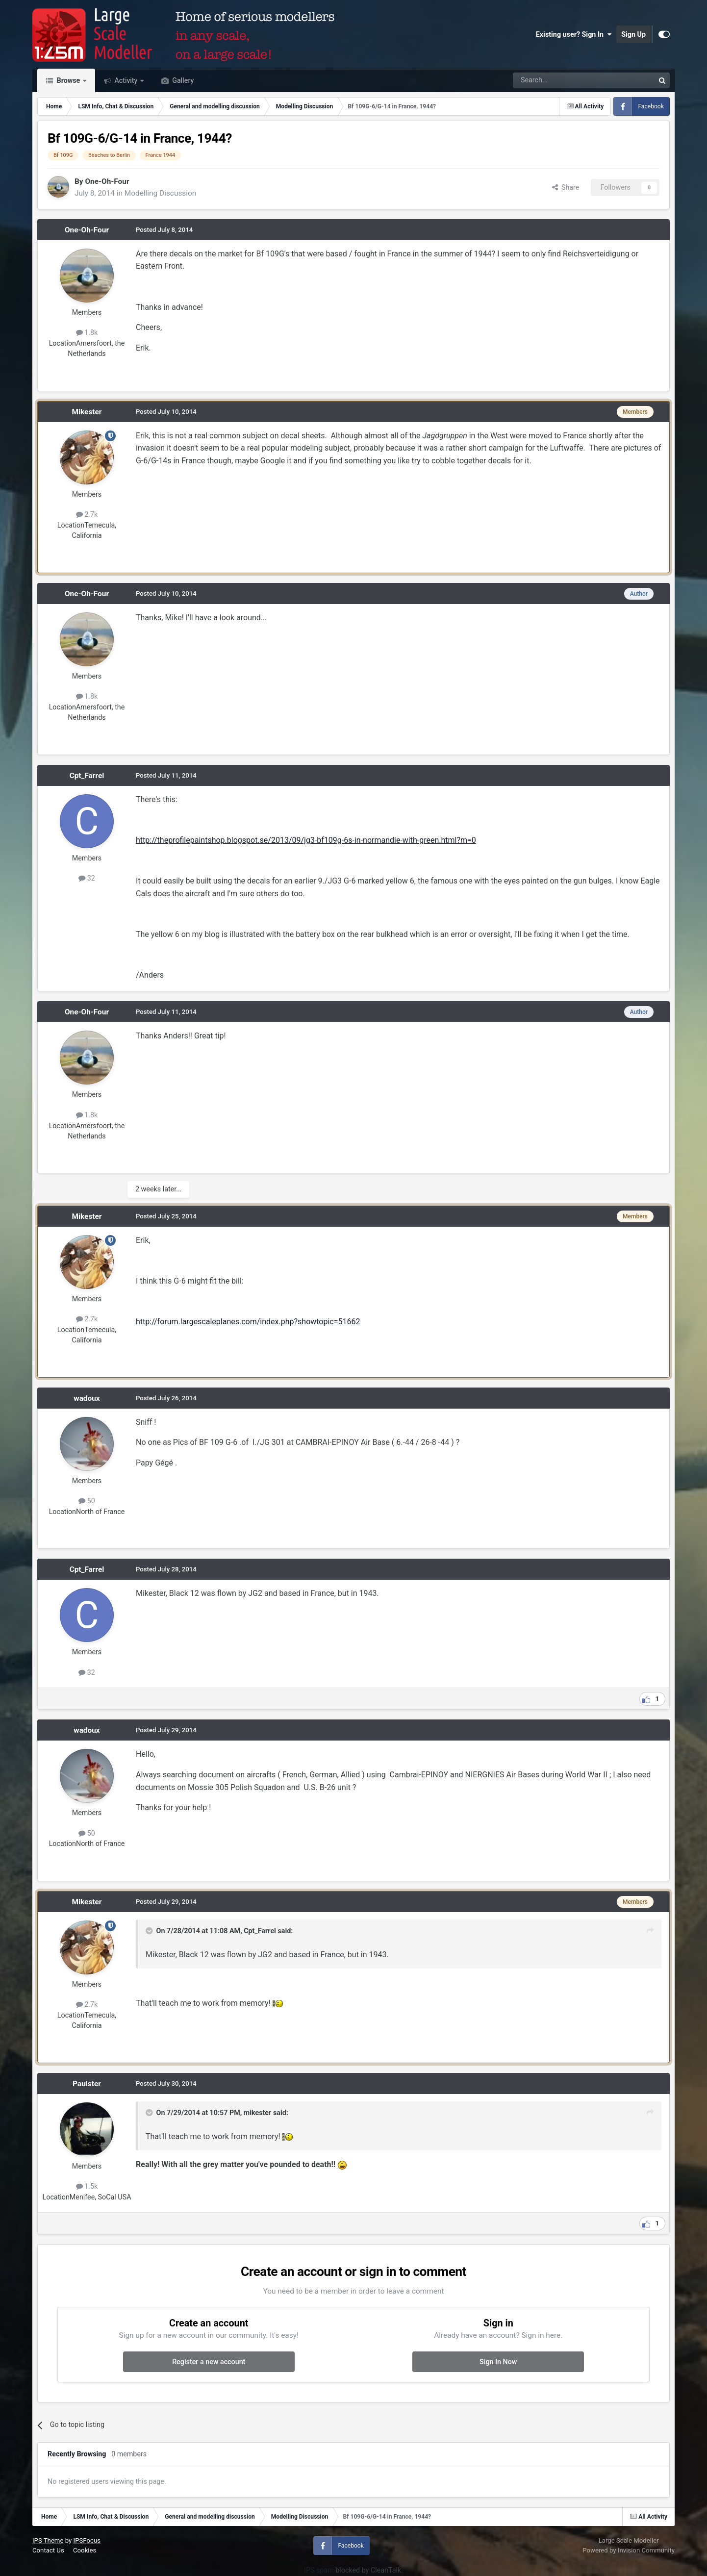 This screenshot has height=2576, width=707. Describe the element at coordinates (87, 411) in the screenshot. I see `Mikester` at that location.